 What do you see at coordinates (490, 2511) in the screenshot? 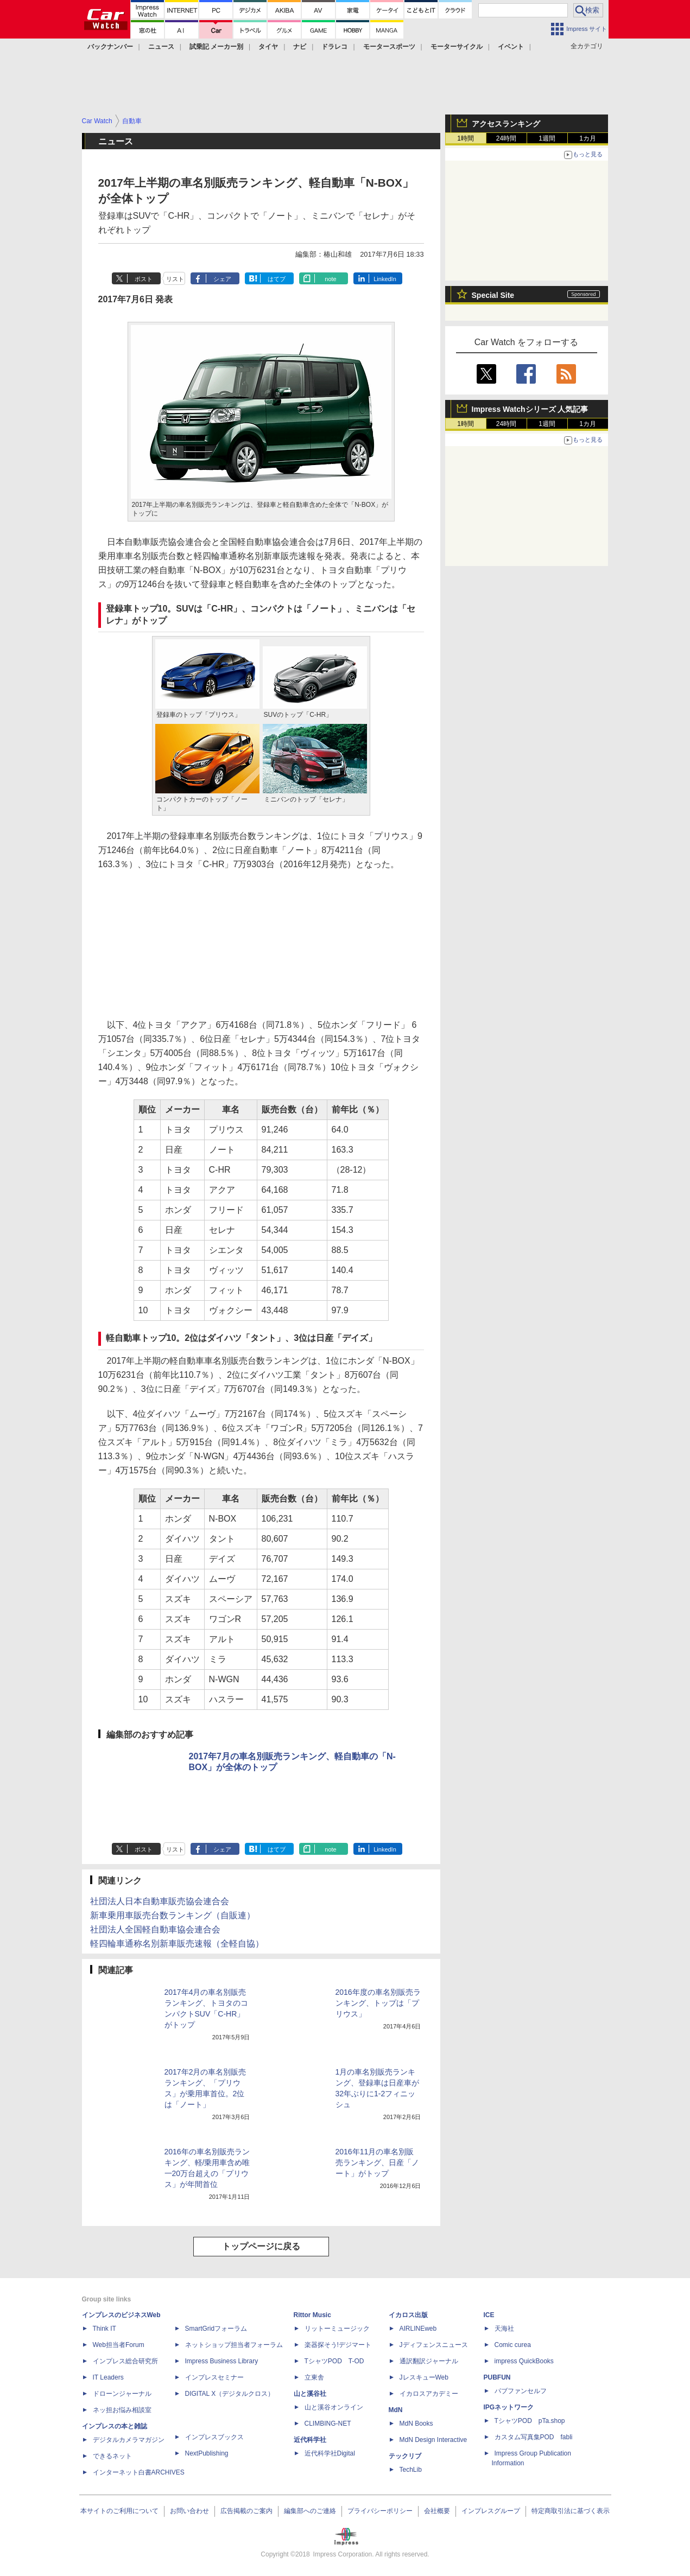
I see `インプレスグループ` at bounding box center [490, 2511].